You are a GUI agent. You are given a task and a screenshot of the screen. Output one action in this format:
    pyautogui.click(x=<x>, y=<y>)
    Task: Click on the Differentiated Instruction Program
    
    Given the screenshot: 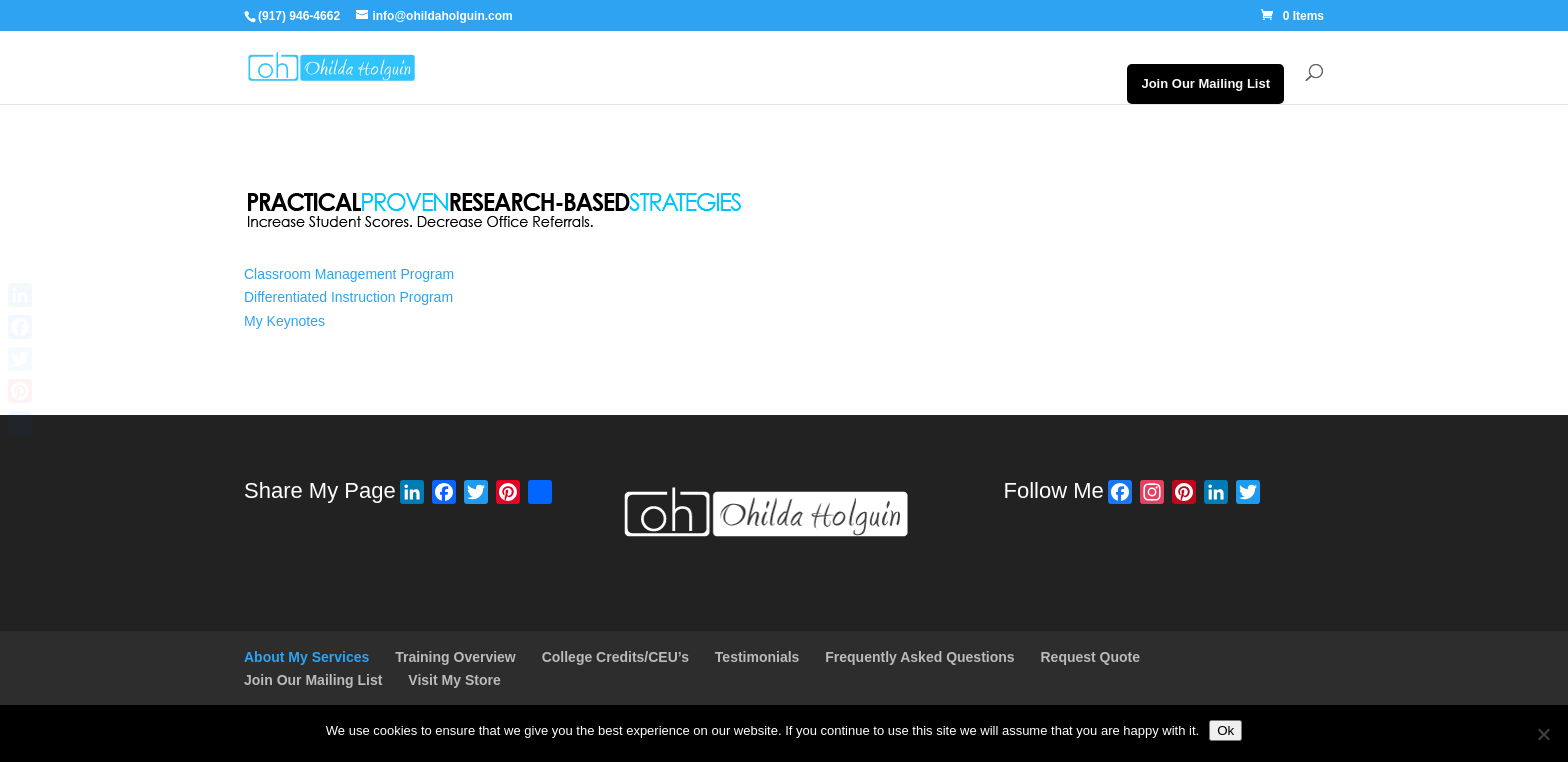 What is the action you would take?
    pyautogui.click(x=348, y=297)
    